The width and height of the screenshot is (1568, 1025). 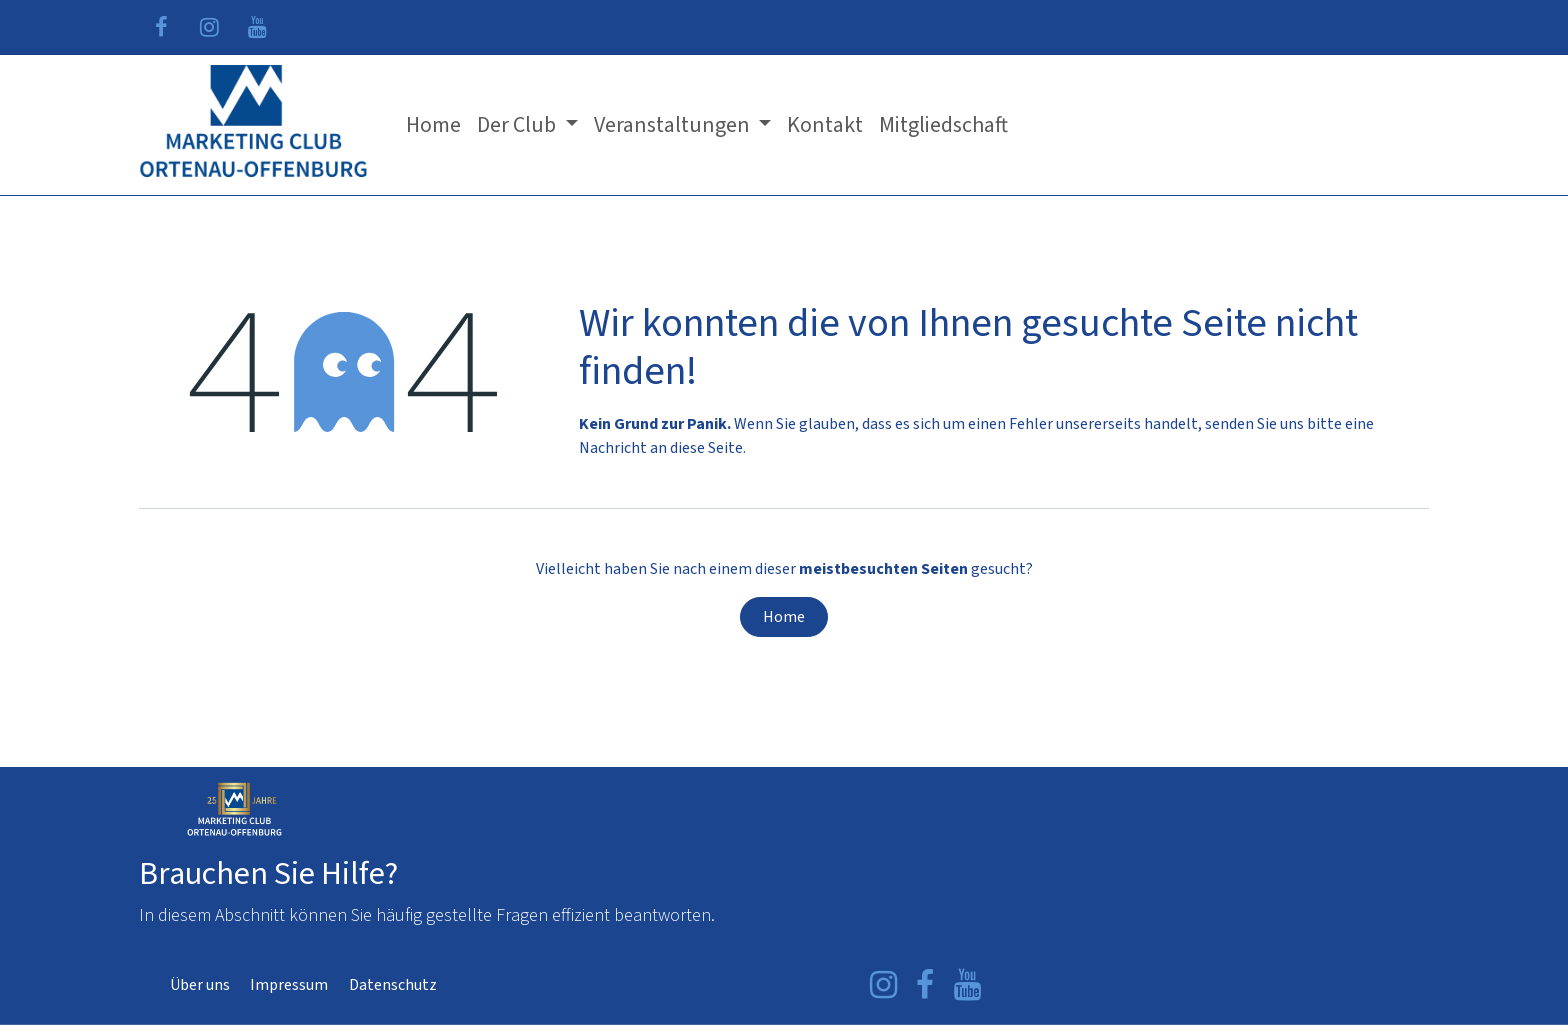 What do you see at coordinates (784, 617) in the screenshot?
I see `Home` at bounding box center [784, 617].